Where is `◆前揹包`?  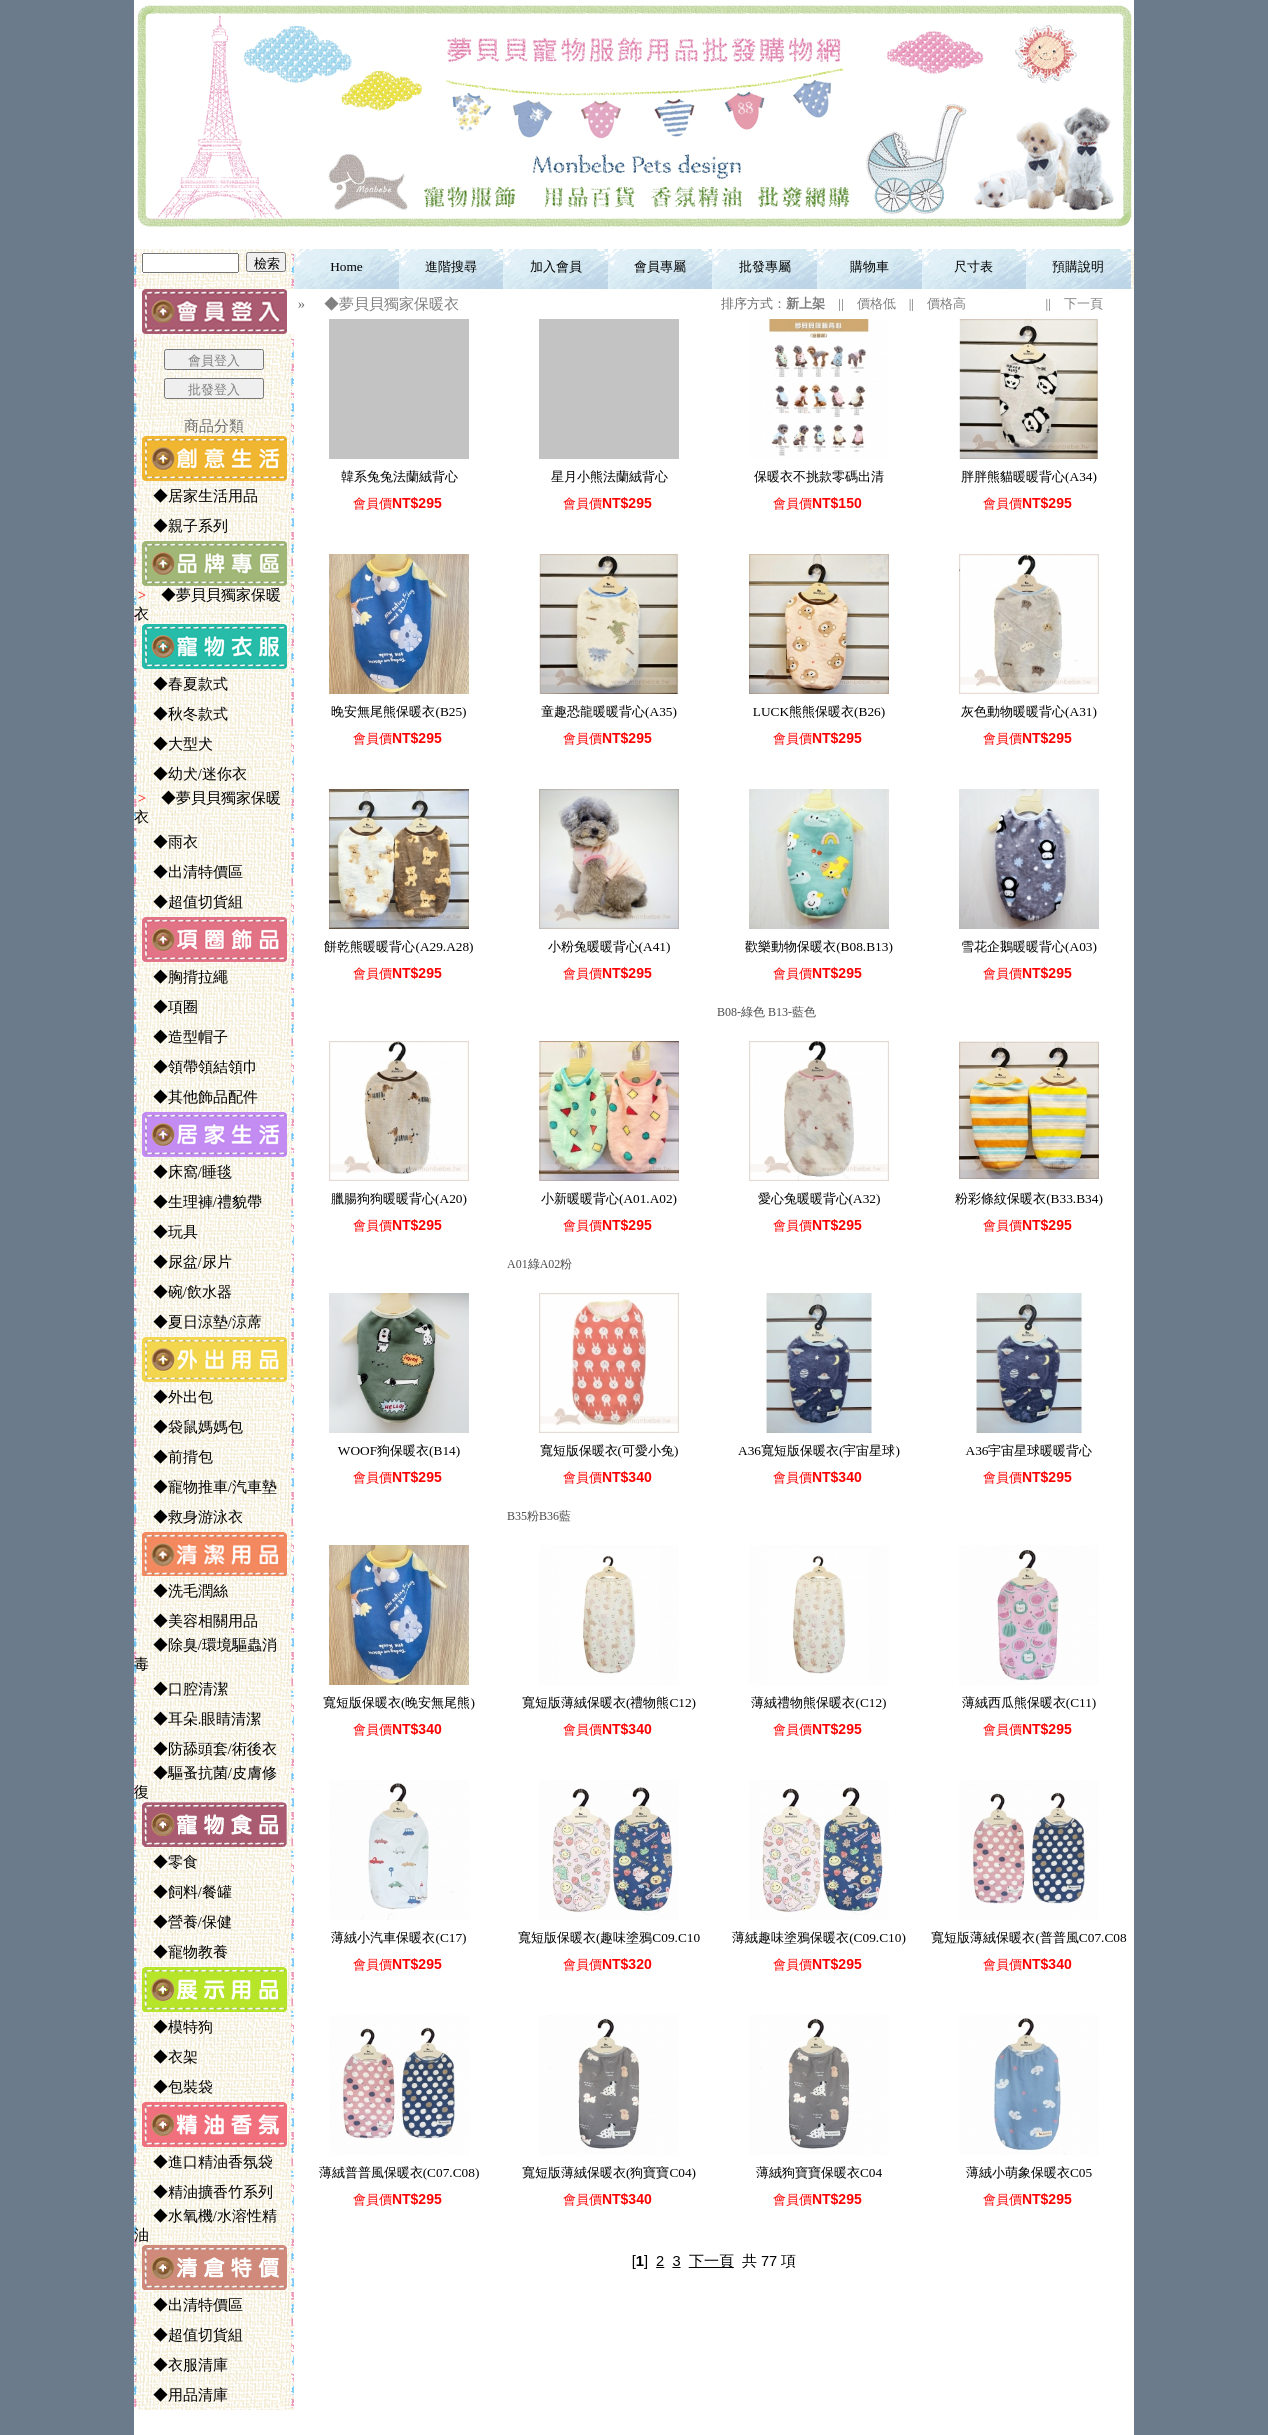 ◆前揹包 is located at coordinates (175, 1457).